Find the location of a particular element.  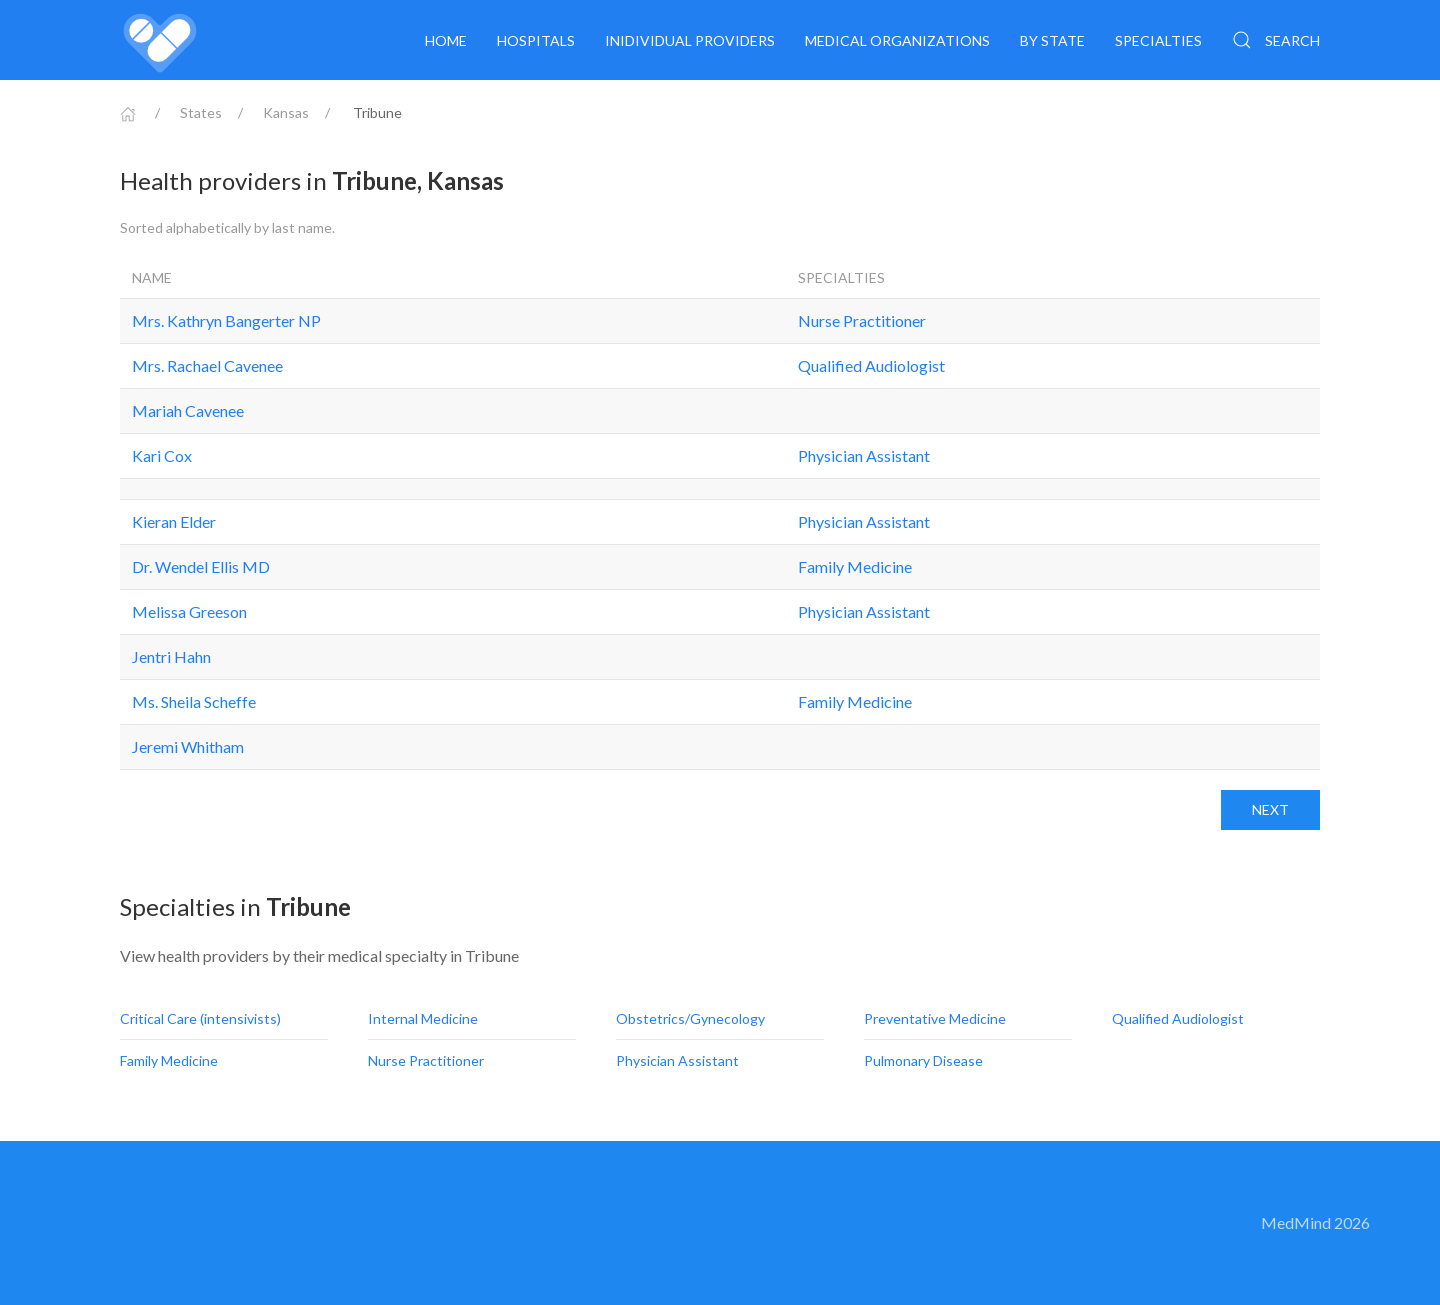

Internal Medicine is located at coordinates (424, 1018).